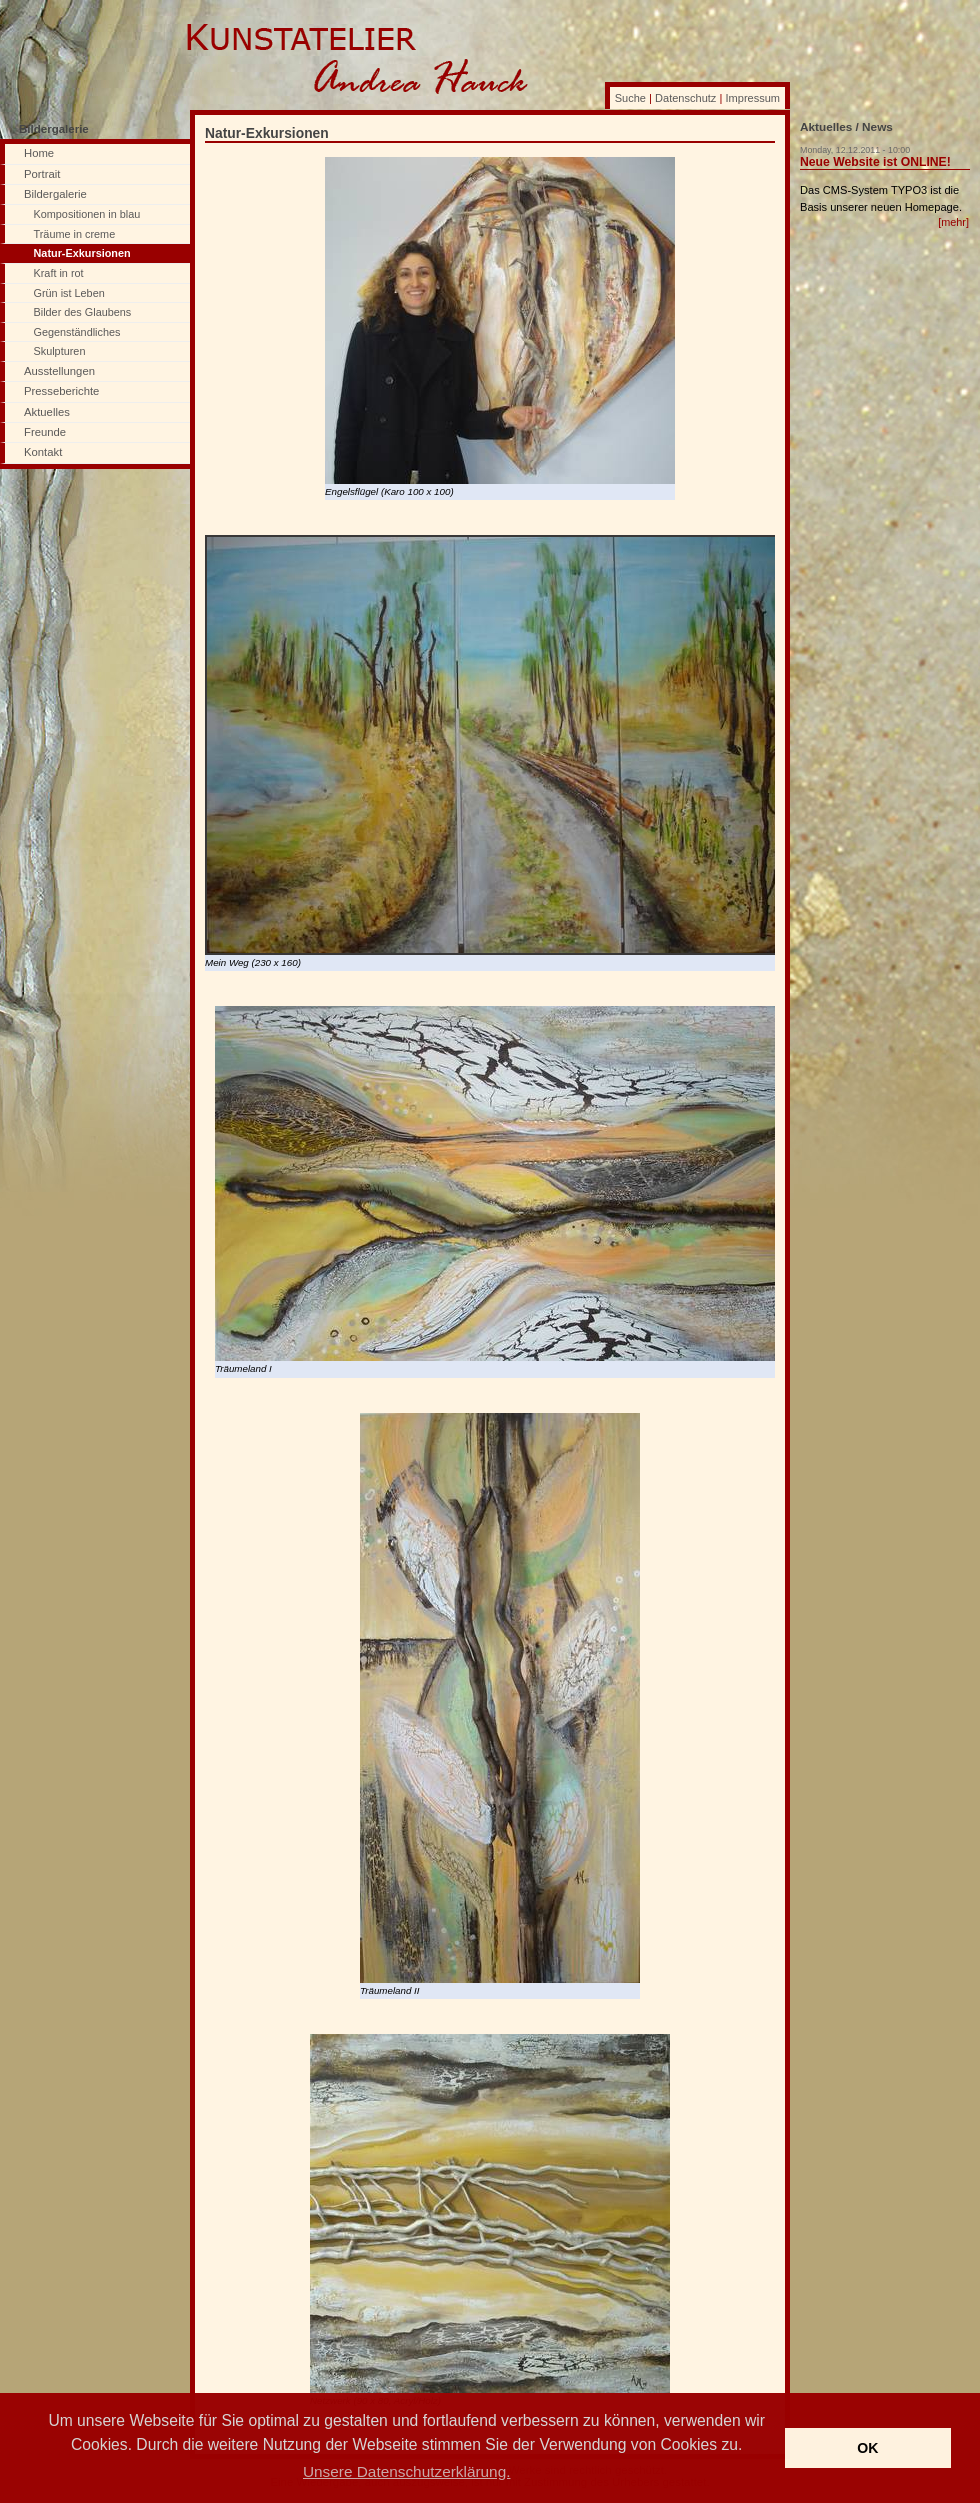  What do you see at coordinates (39, 153) in the screenshot?
I see `Home` at bounding box center [39, 153].